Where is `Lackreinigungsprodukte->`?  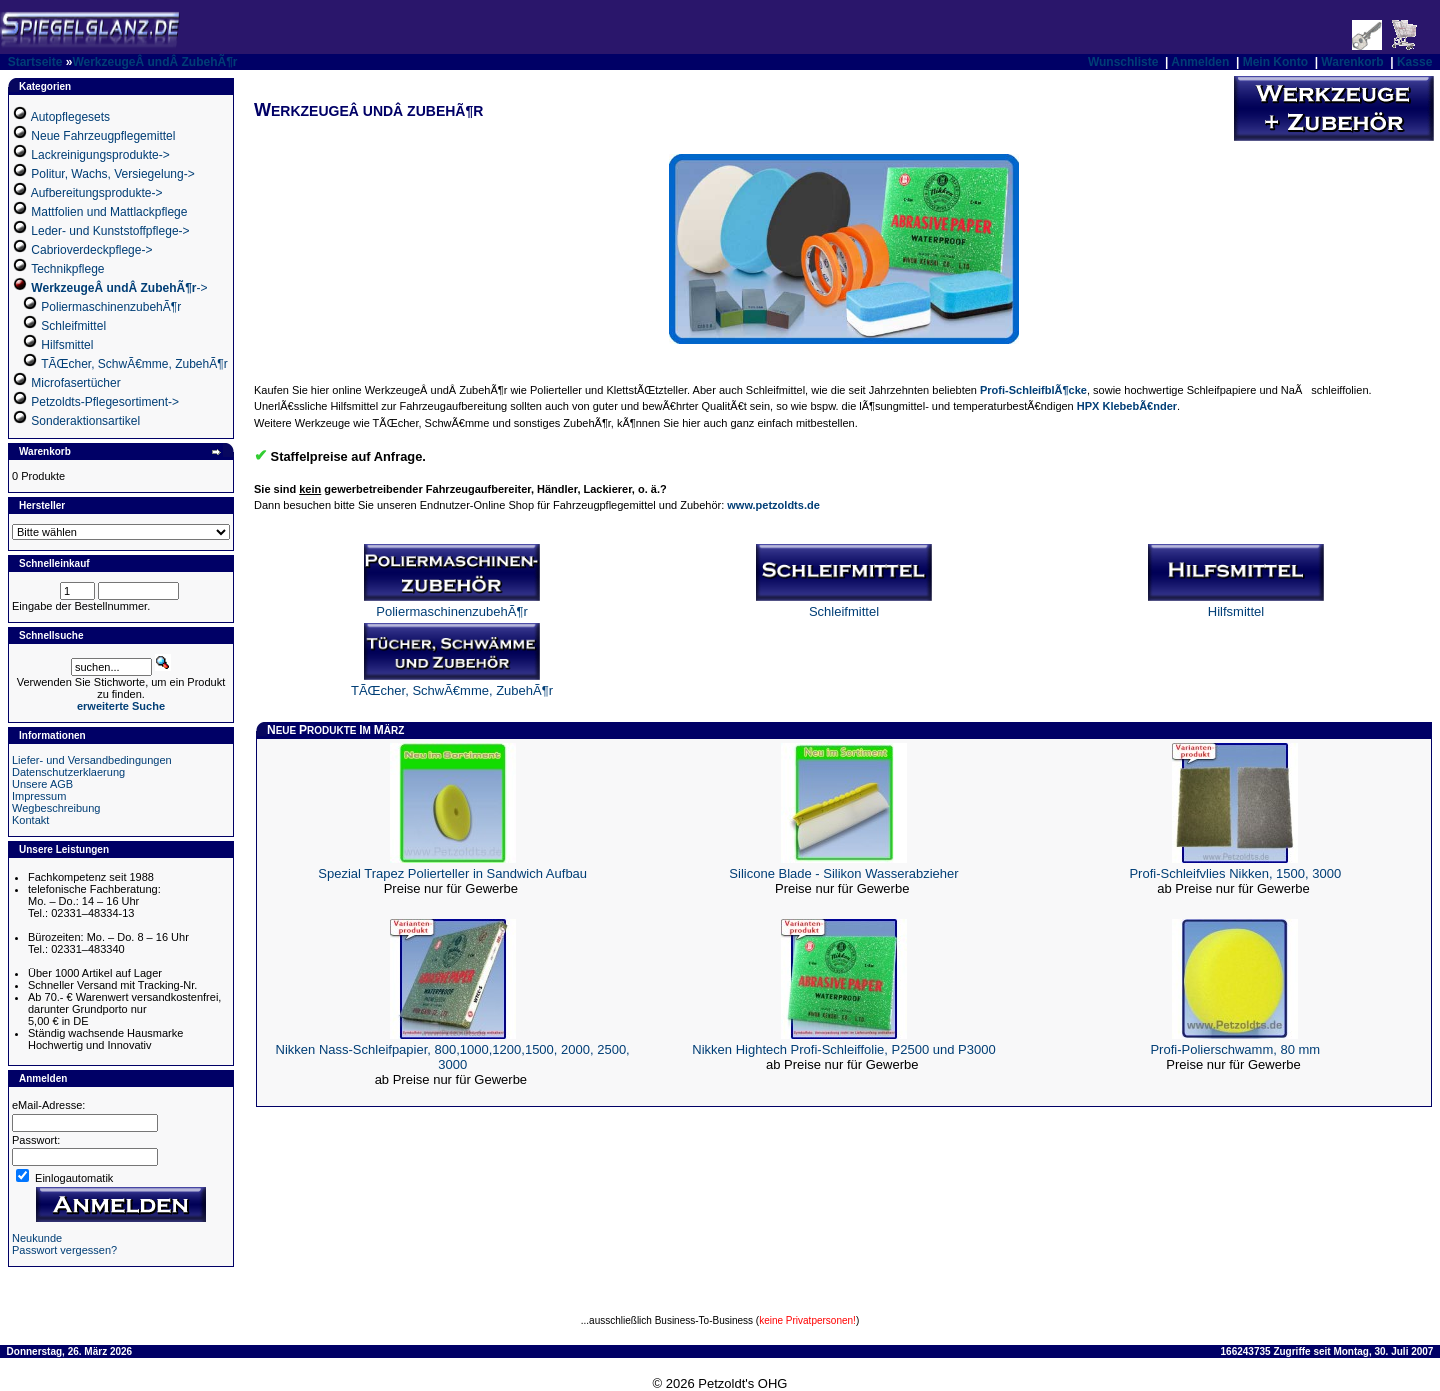
Lackreinigungsprodukte-> is located at coordinates (100, 155).